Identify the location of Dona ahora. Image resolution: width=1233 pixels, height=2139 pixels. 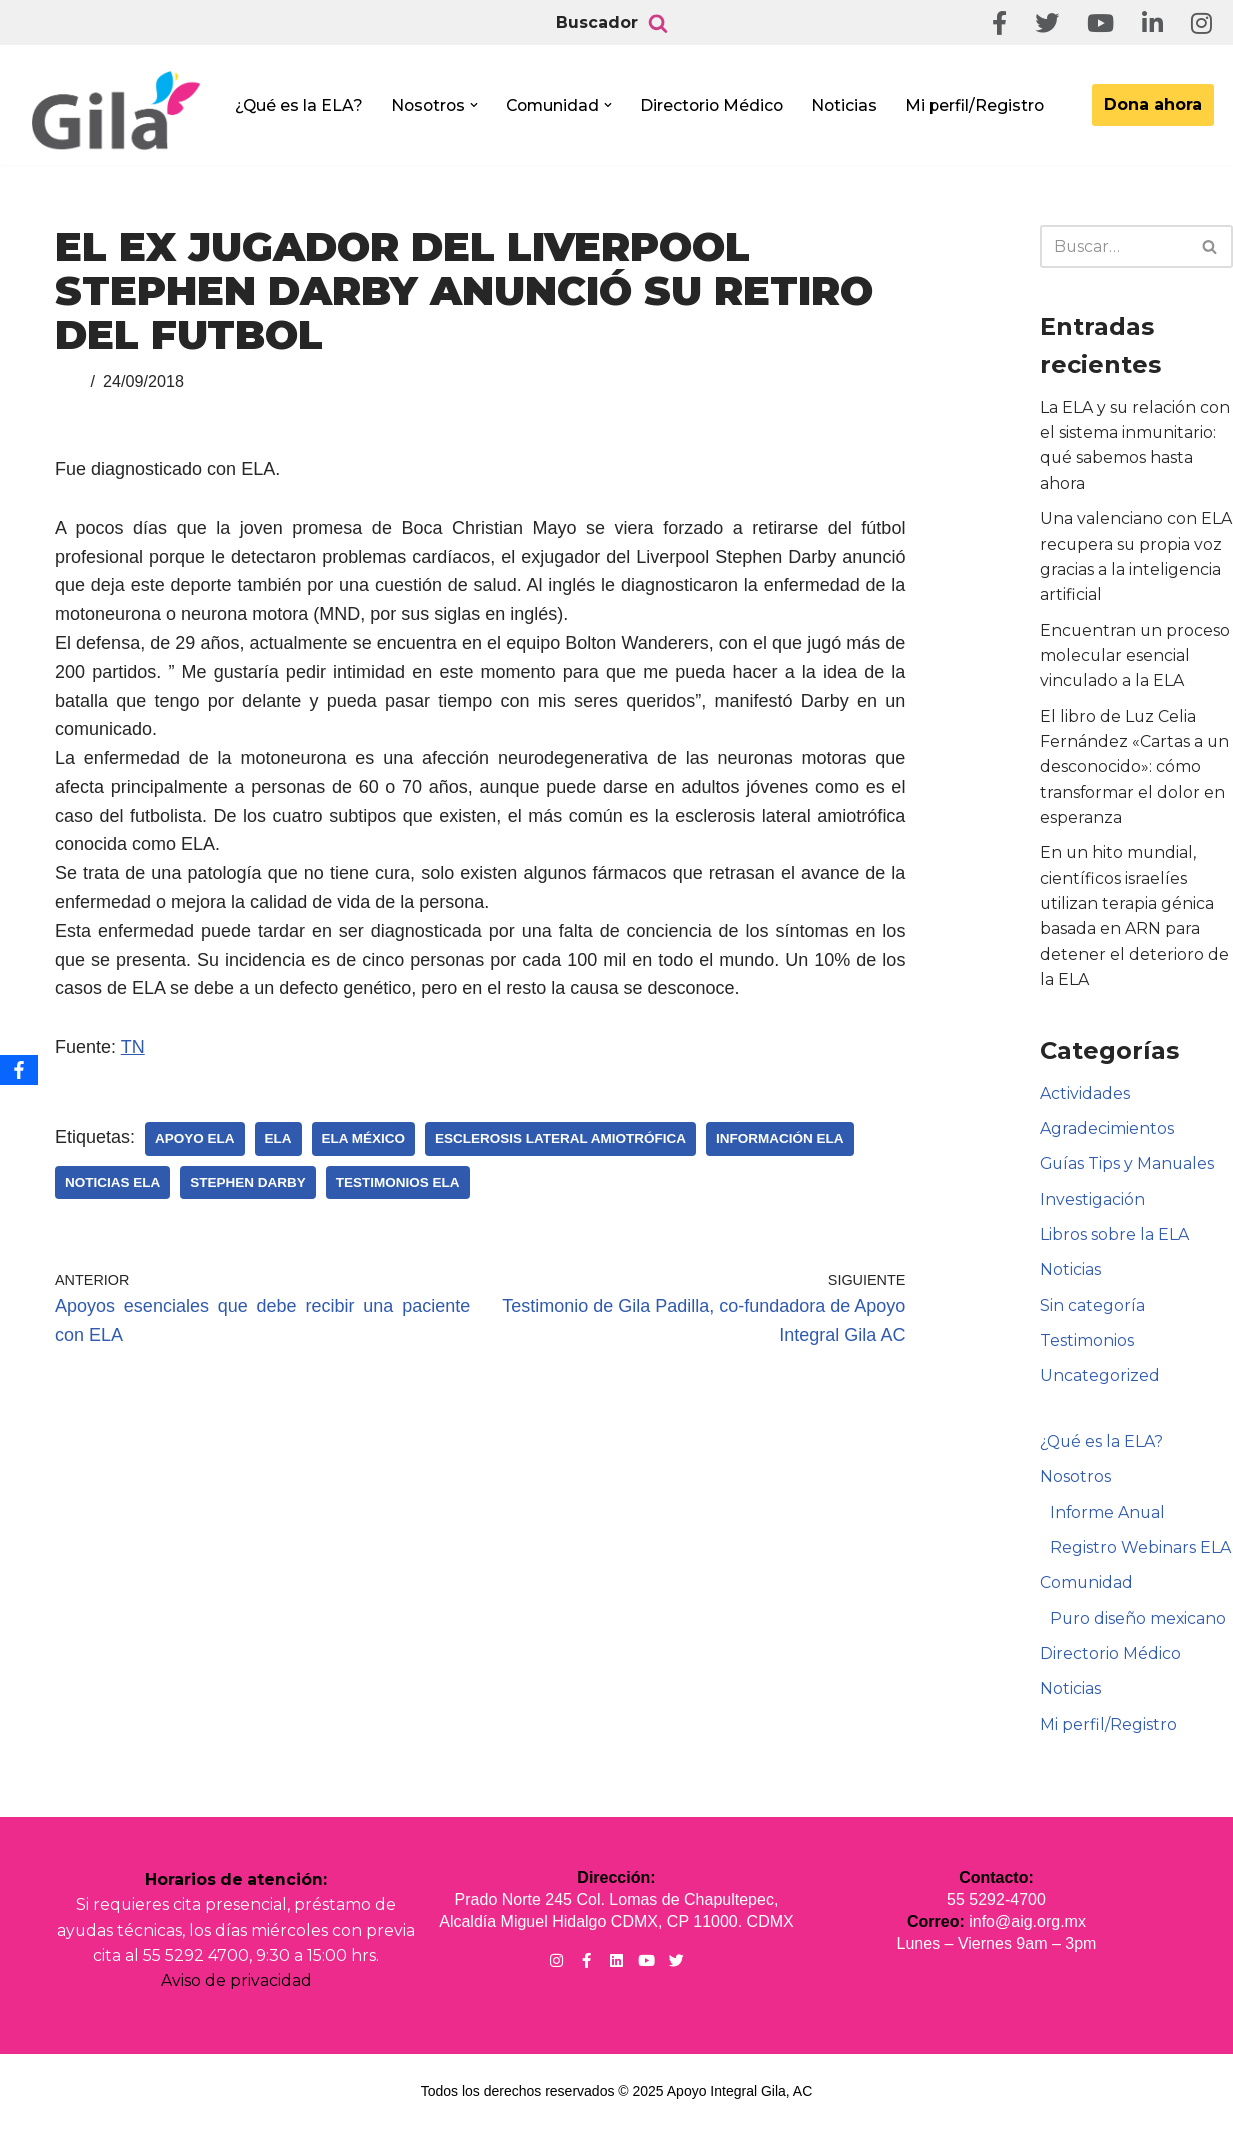
(1153, 104).